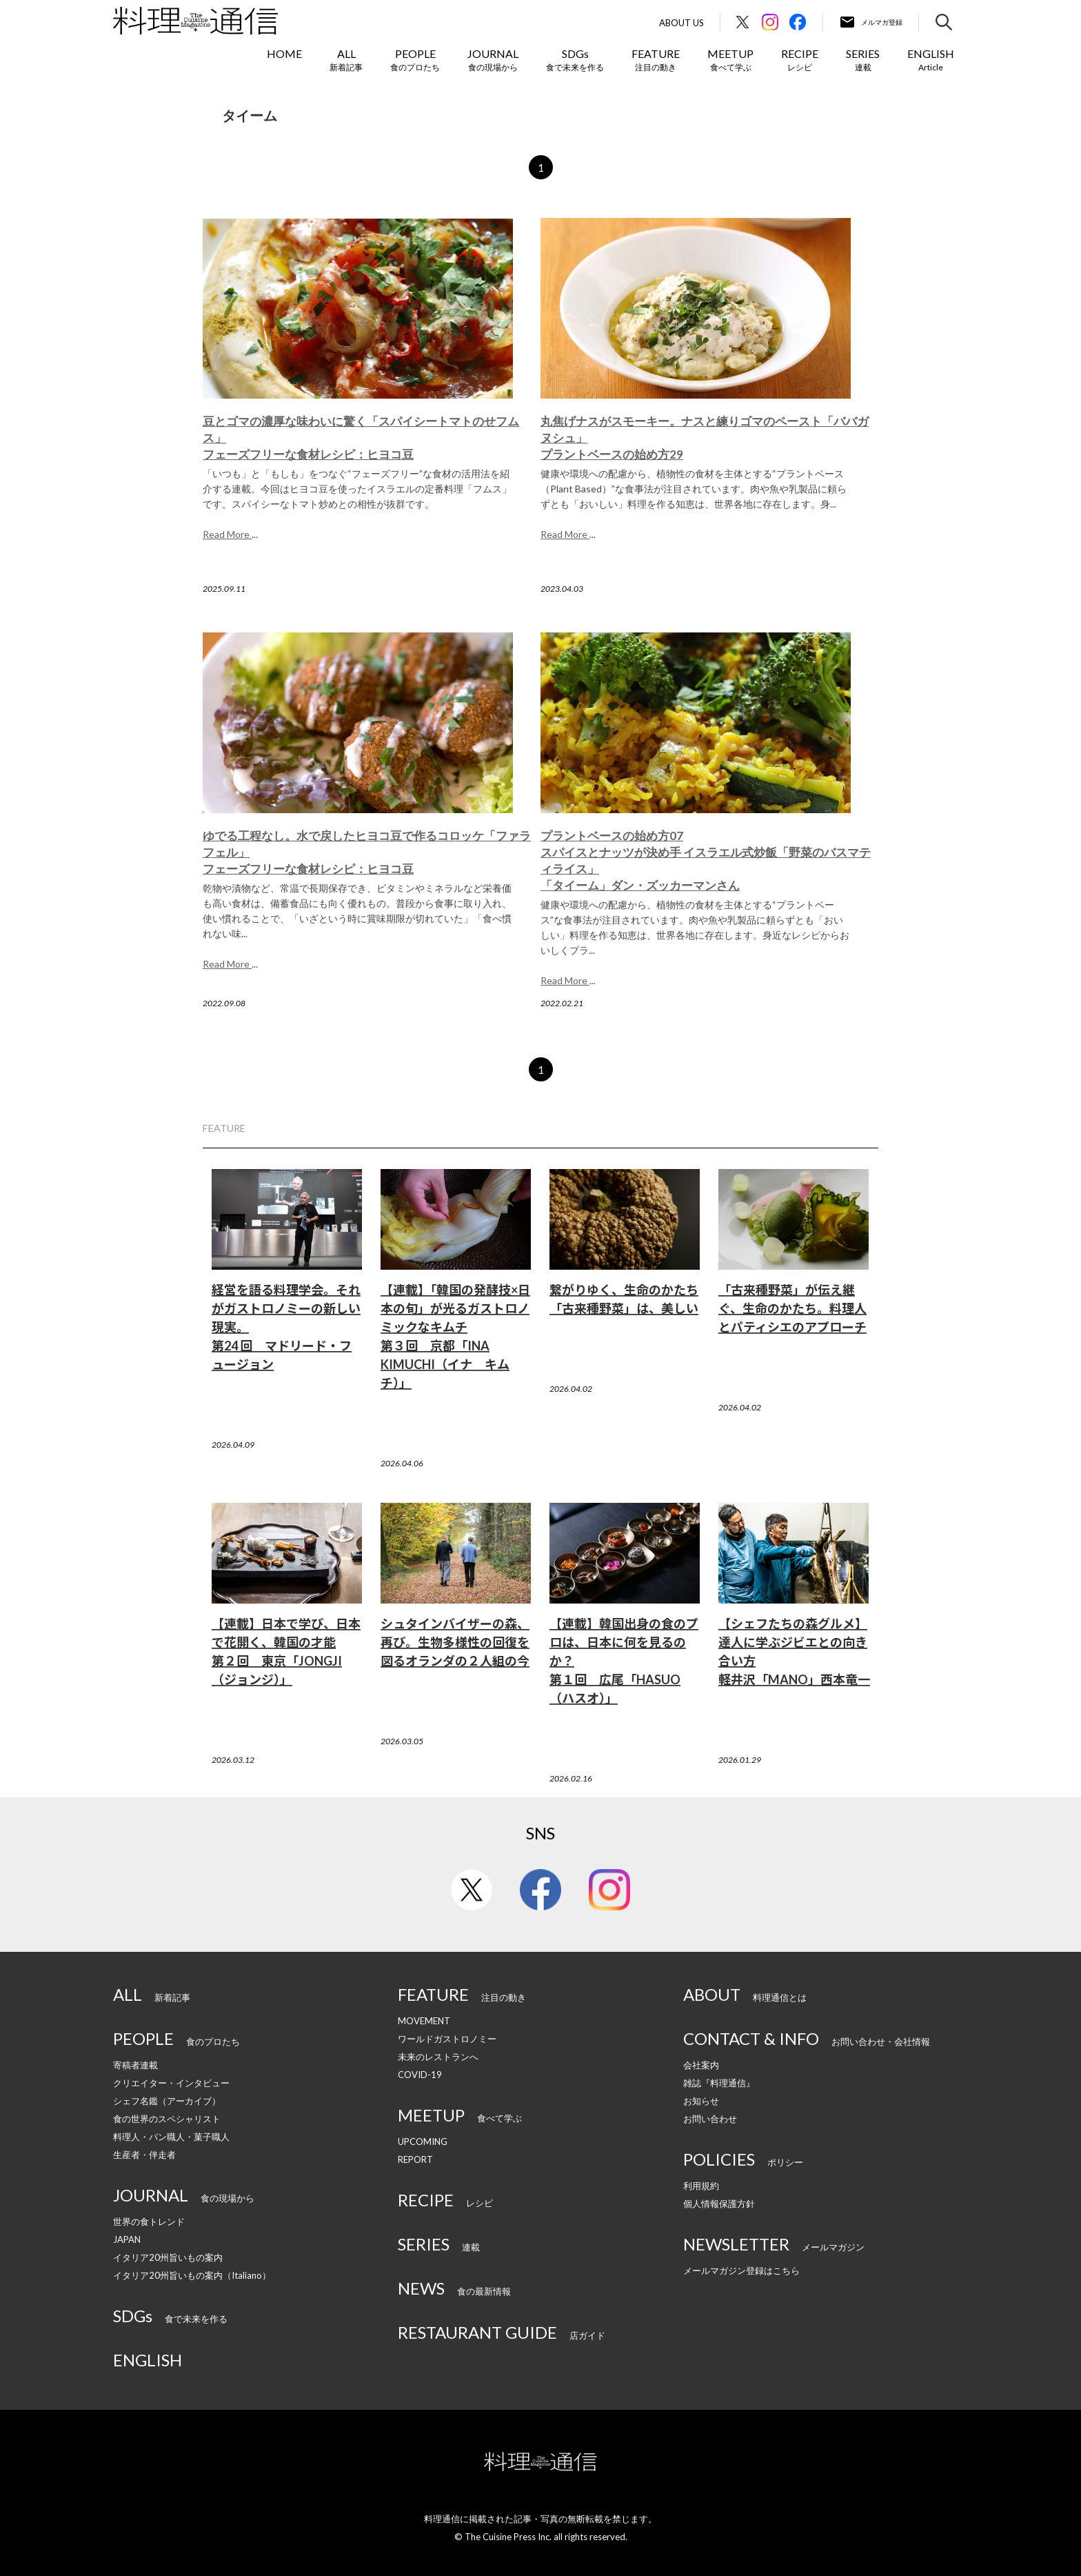 This screenshot has width=1081, height=2576. Describe the element at coordinates (167, 2100) in the screenshot. I see `シェフ名鑑（アーカイブ）` at that location.